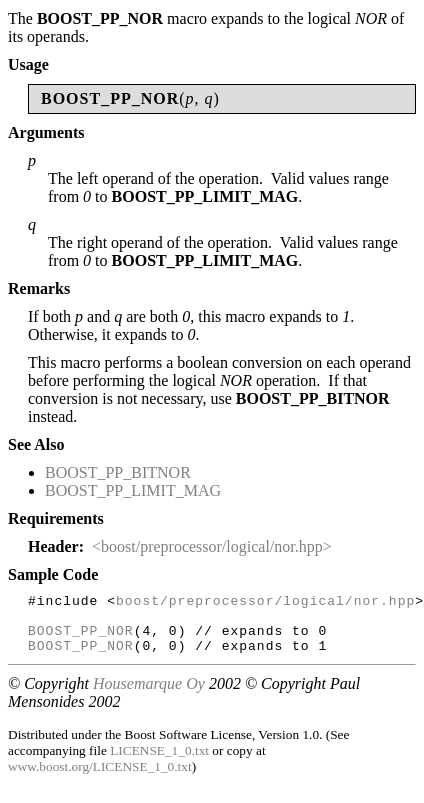  What do you see at coordinates (118, 472) in the screenshot?
I see `BOOST_PP_BITNOR` at bounding box center [118, 472].